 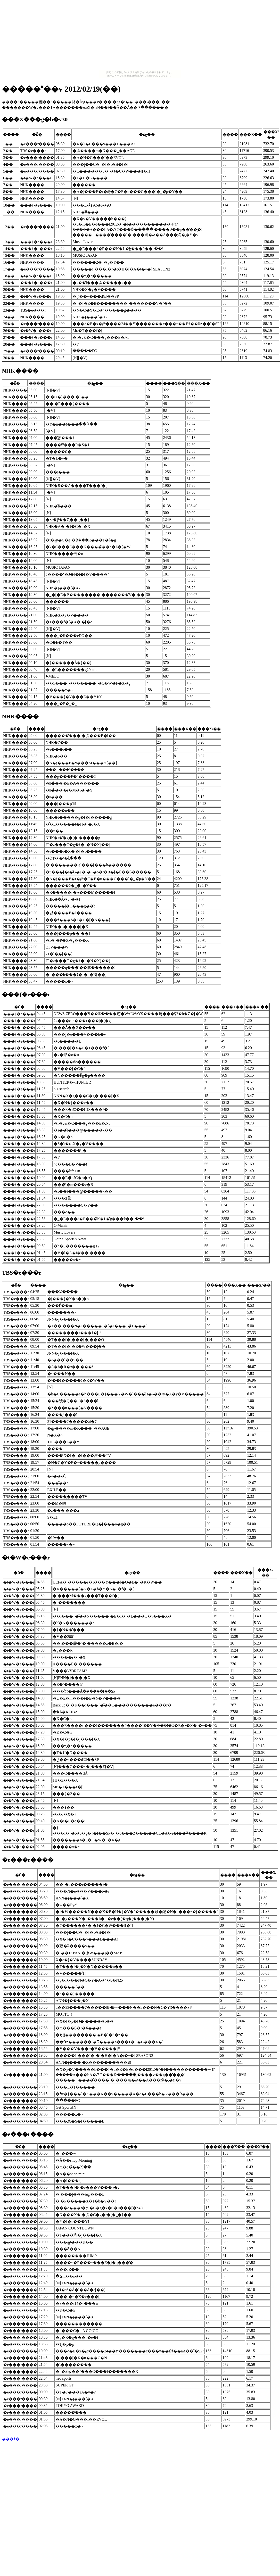 What do you see at coordinates (10, 2439) in the screenshot?
I see `���ǂ�` at bounding box center [10, 2439].